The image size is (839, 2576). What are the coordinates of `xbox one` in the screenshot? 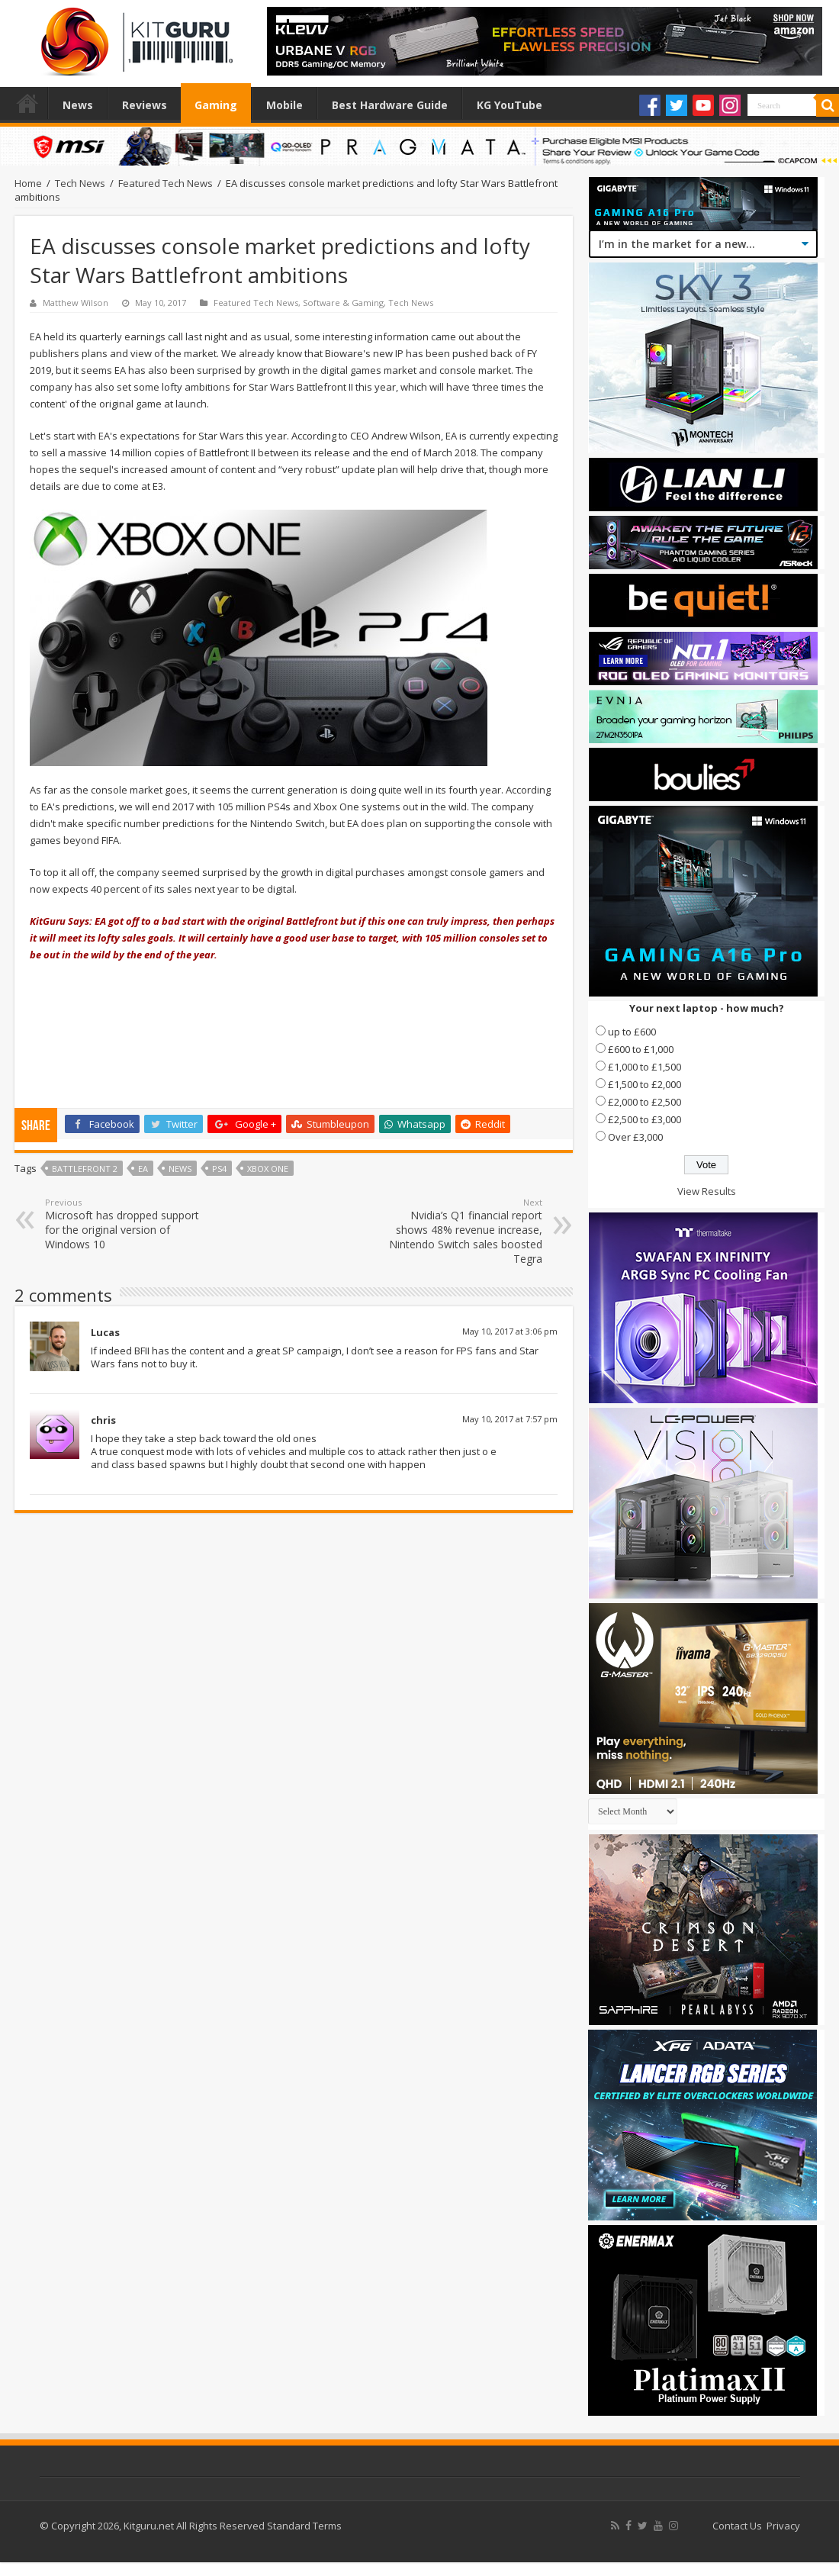 It's located at (267, 1168).